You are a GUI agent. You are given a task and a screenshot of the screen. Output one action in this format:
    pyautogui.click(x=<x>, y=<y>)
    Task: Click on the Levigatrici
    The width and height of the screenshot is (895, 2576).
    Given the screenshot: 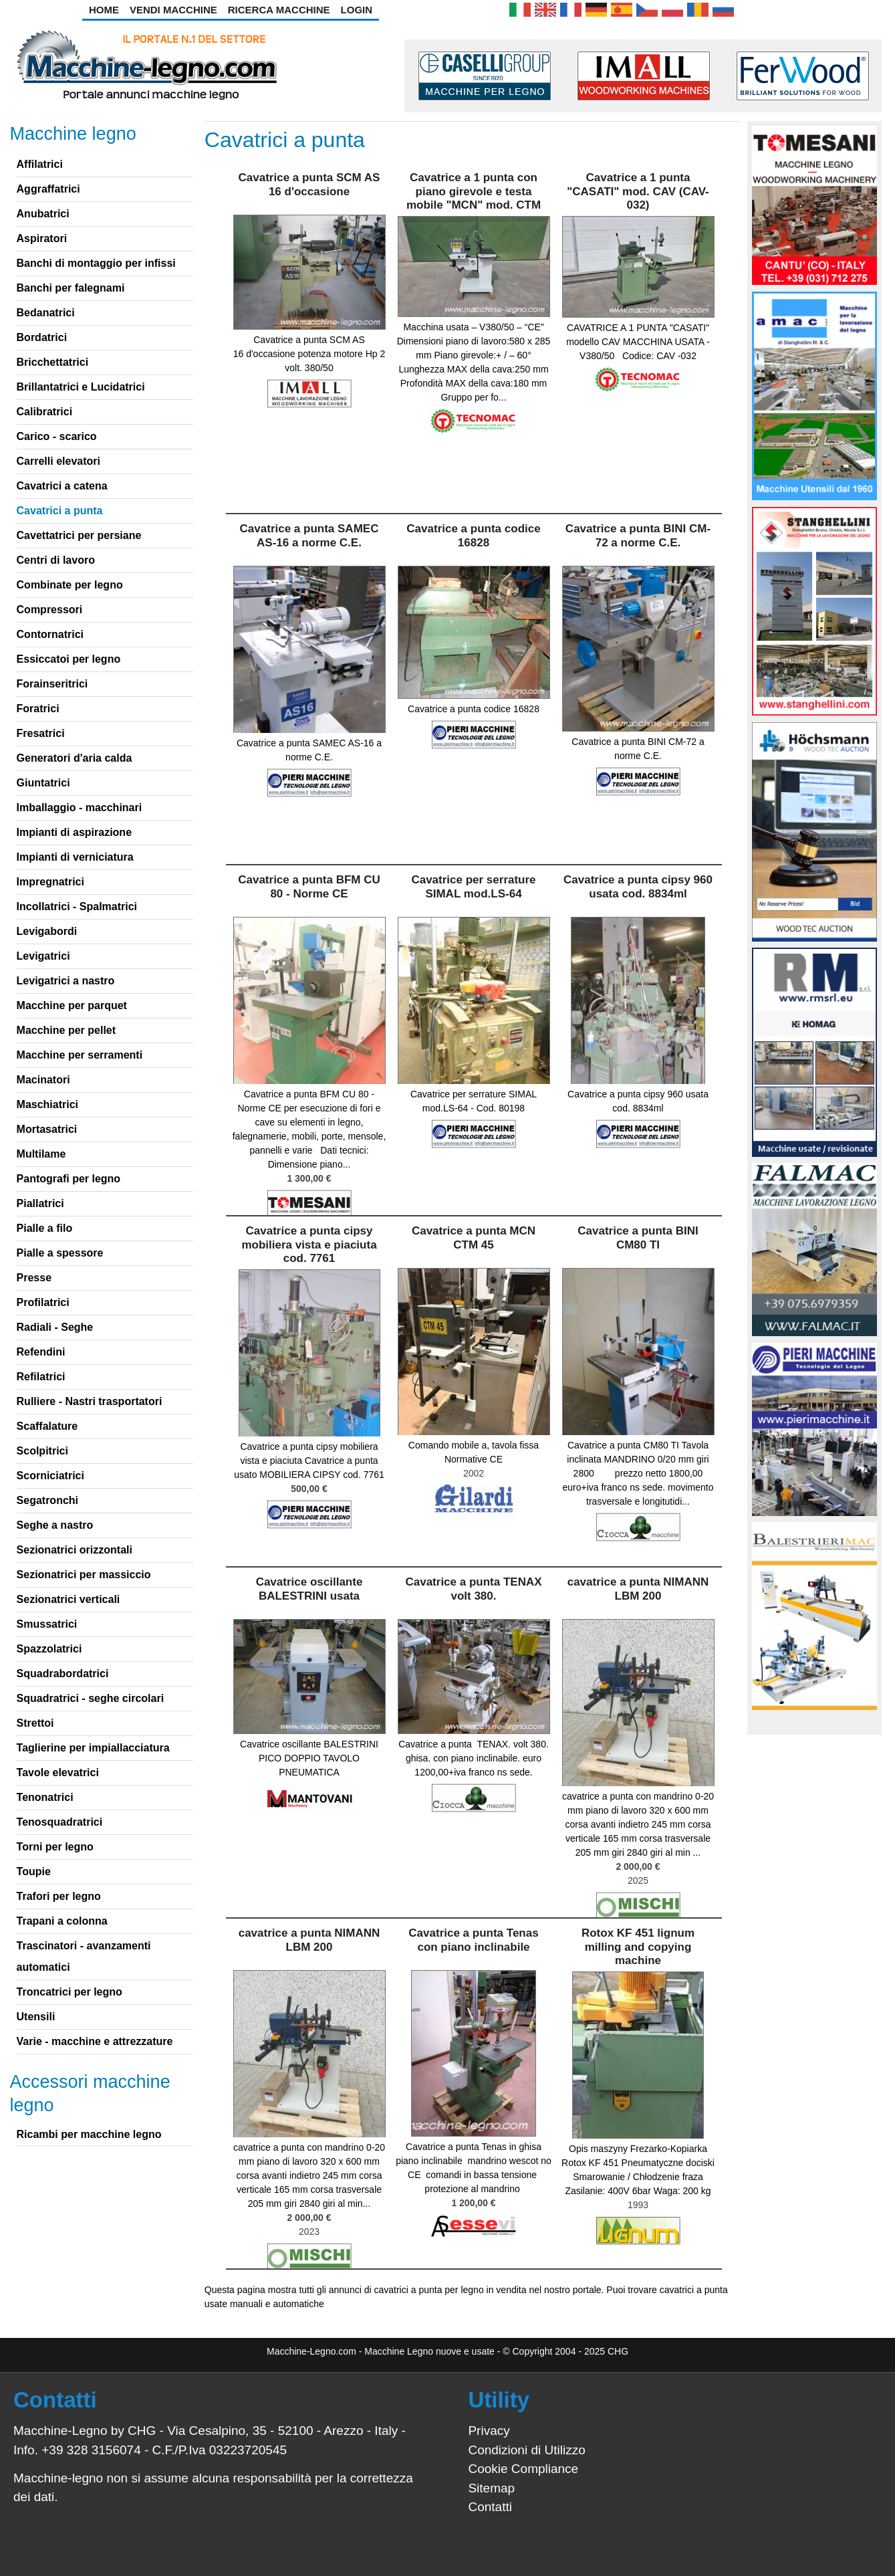 What is the action you would take?
    pyautogui.click(x=43, y=956)
    